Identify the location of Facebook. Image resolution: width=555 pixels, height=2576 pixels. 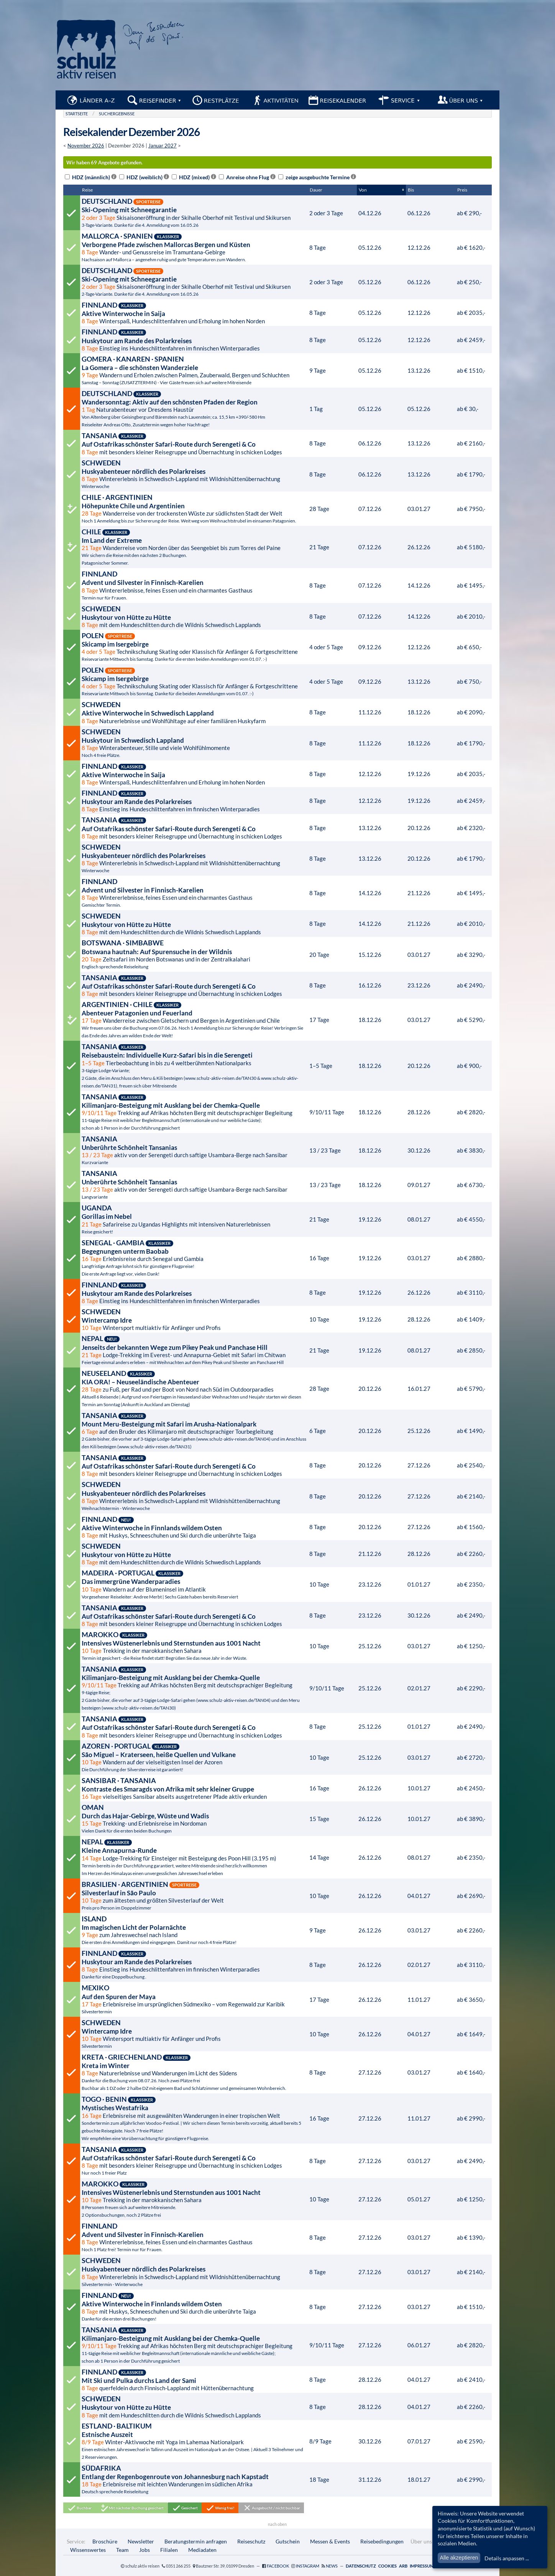
(278, 2565).